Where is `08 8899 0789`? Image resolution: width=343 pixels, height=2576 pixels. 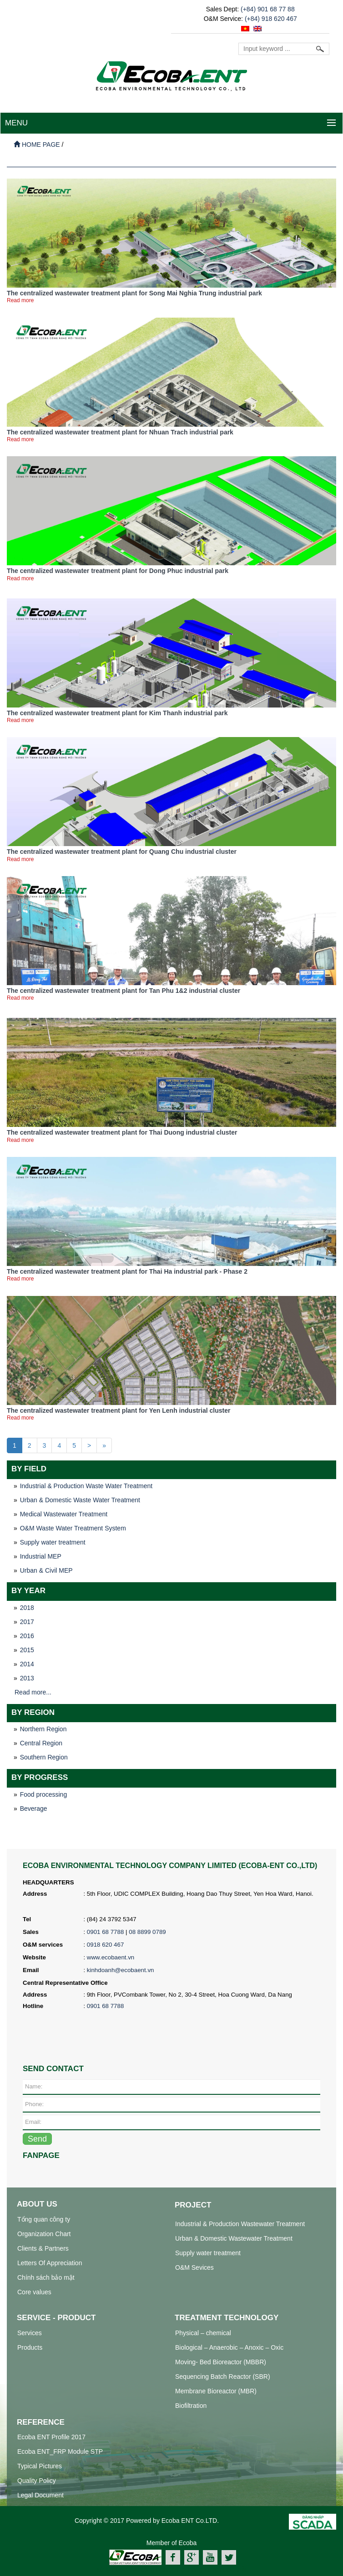 08 8899 0789 is located at coordinates (147, 1931).